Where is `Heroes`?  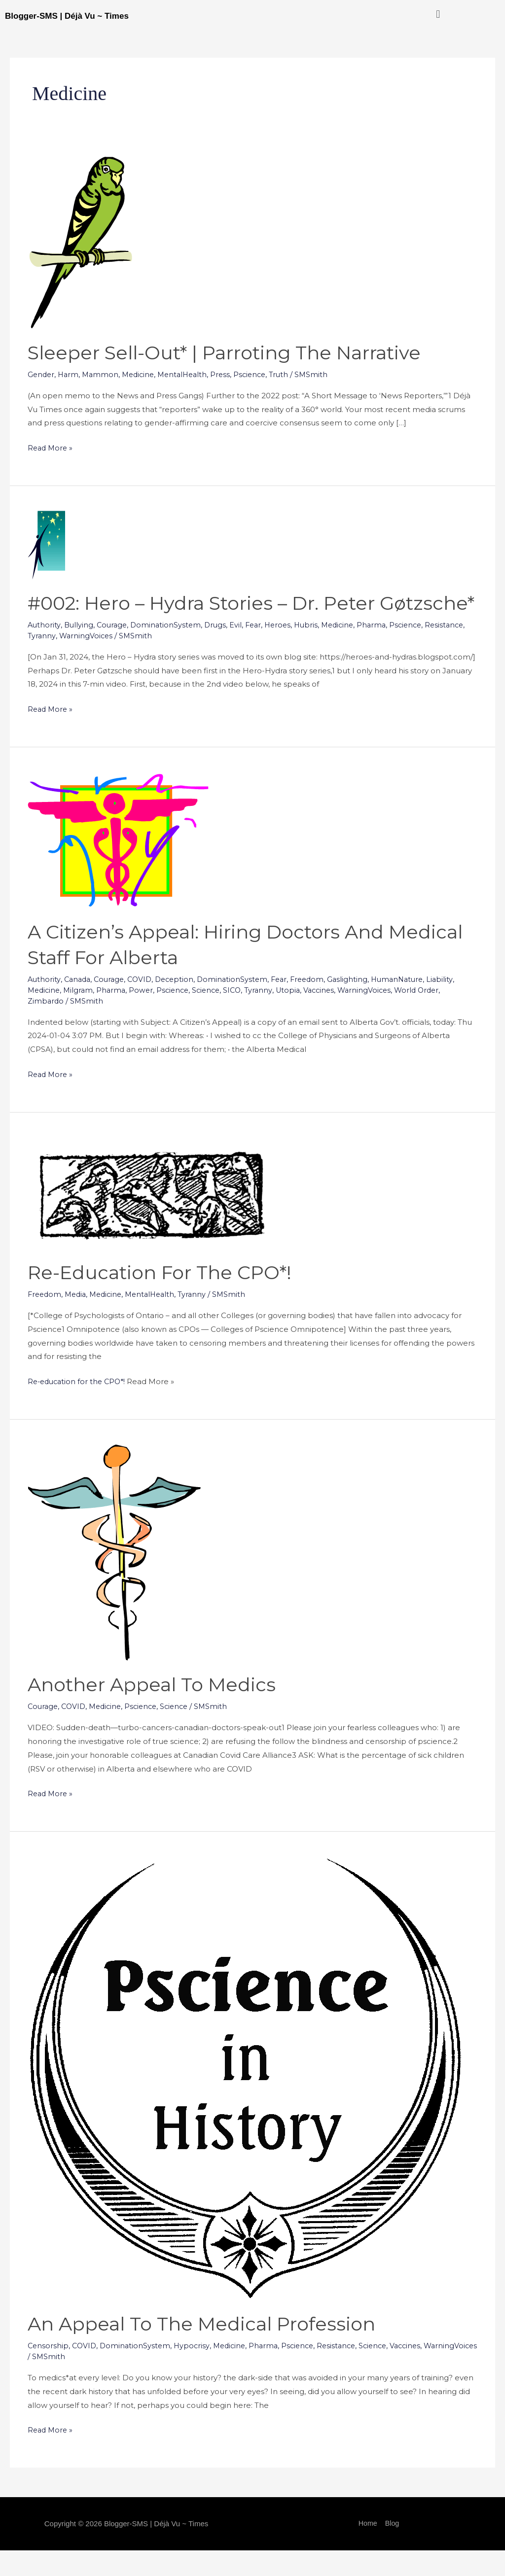 Heroes is located at coordinates (285, 650).